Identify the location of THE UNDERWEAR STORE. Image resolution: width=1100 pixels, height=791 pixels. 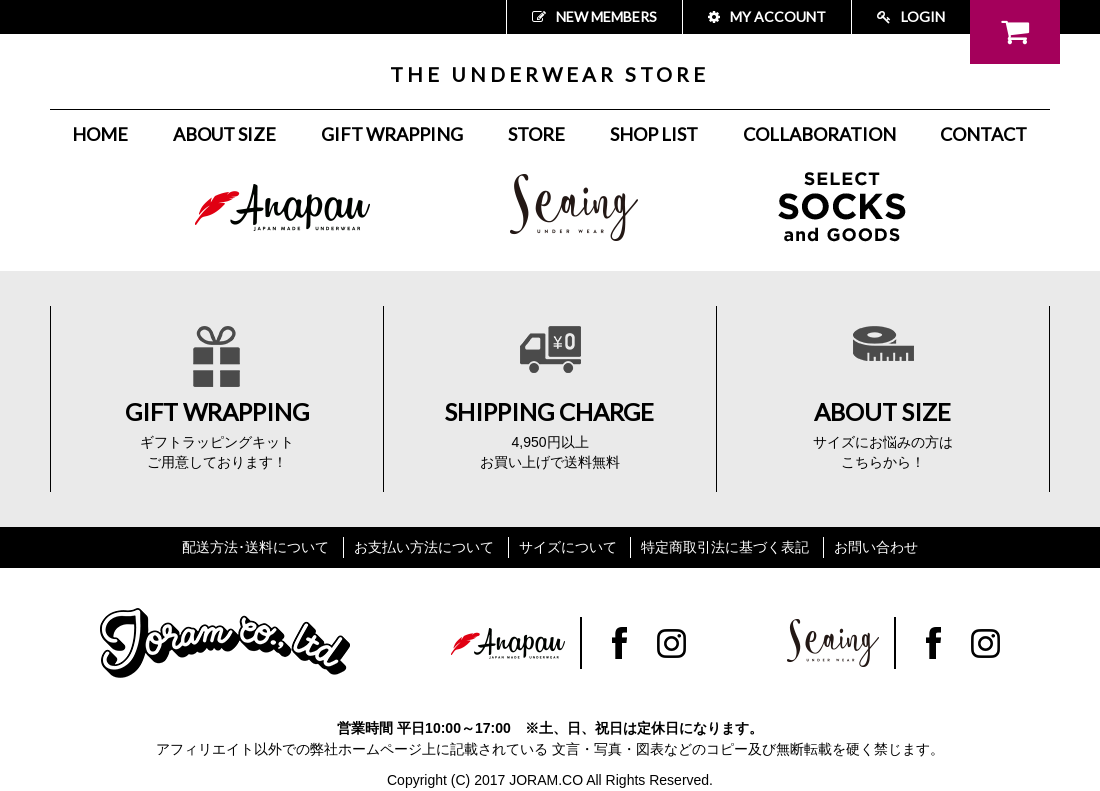
(549, 74).